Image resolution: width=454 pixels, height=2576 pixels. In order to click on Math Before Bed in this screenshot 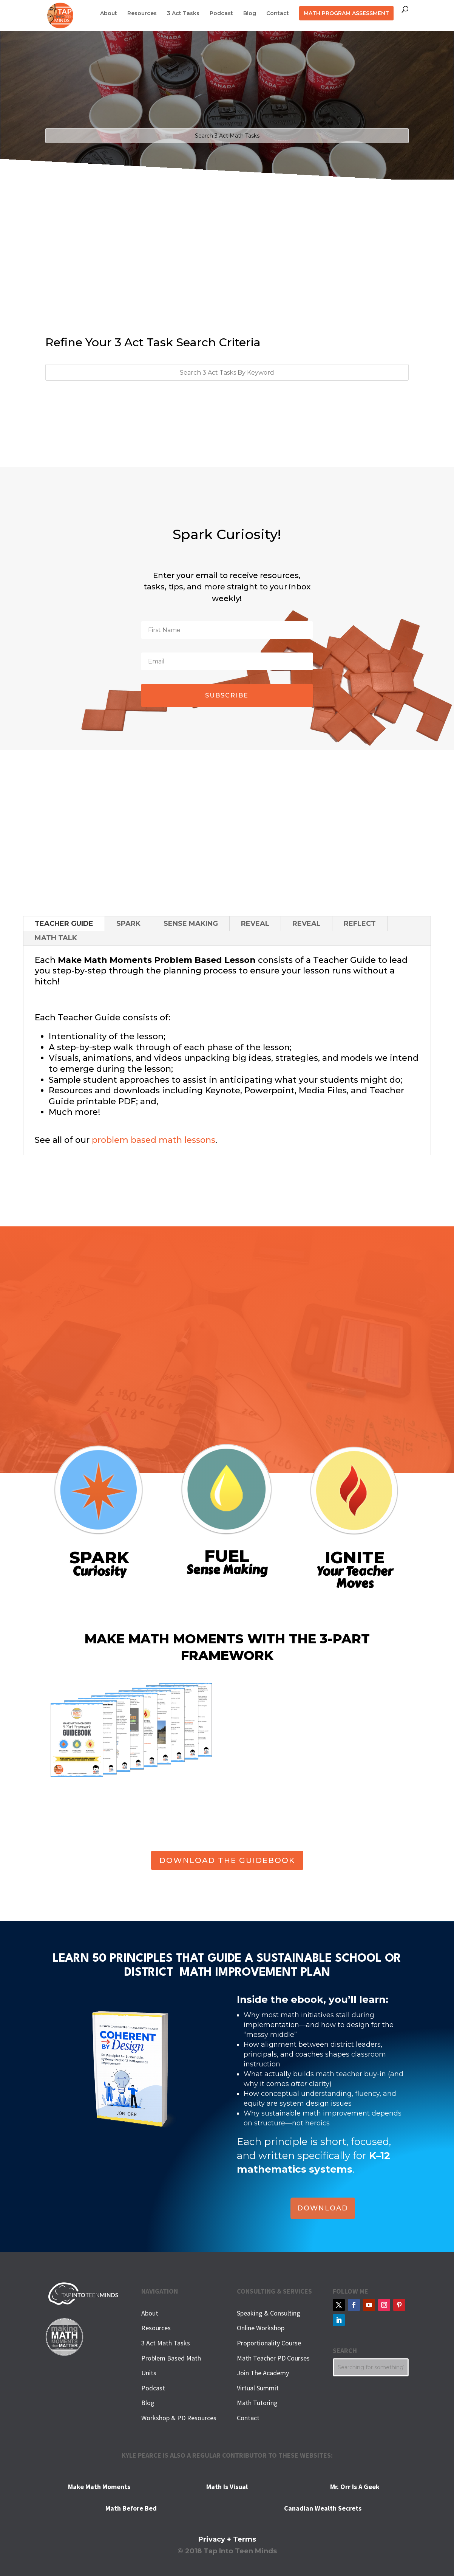, I will do `click(131, 2508)`.